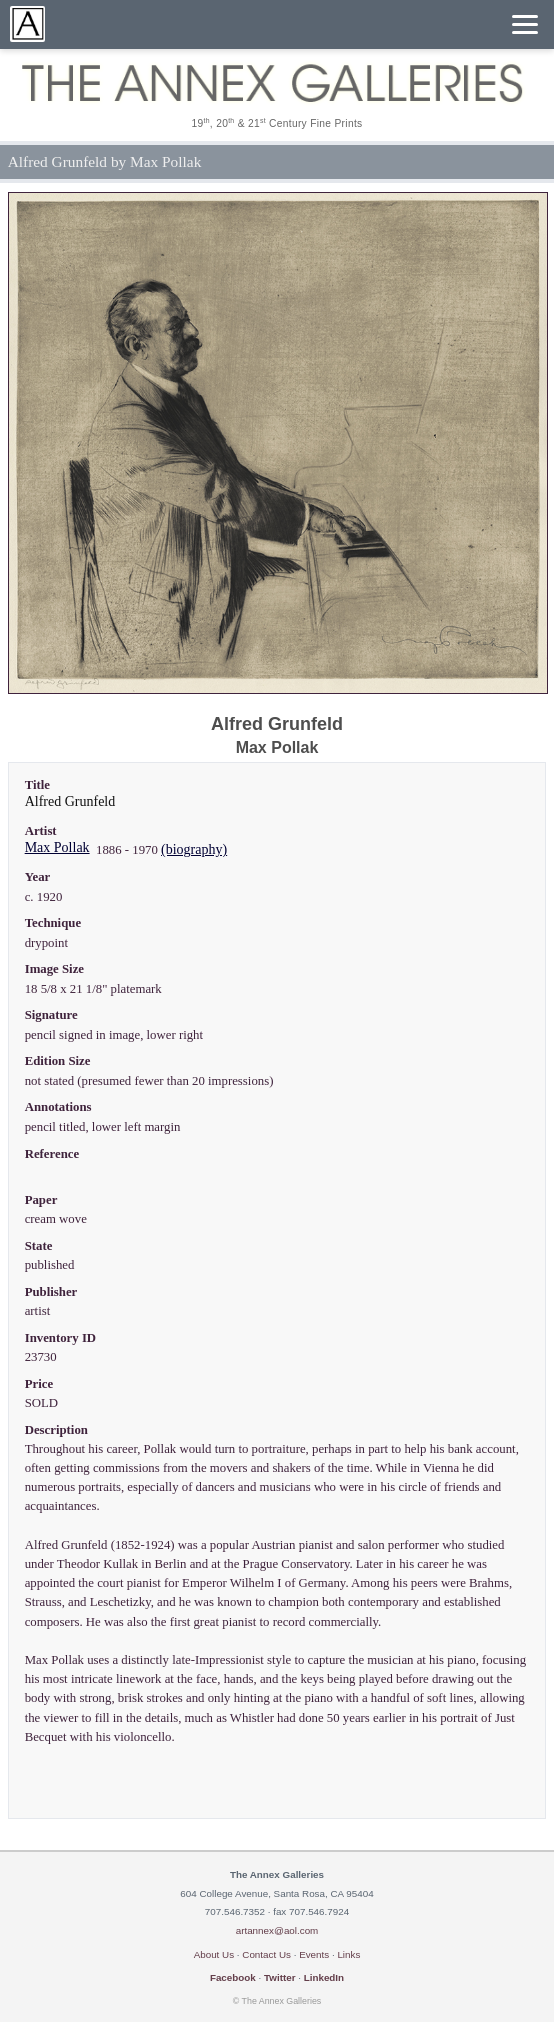 The image size is (554, 2022). Describe the element at coordinates (314, 1954) in the screenshot. I see `Events` at that location.